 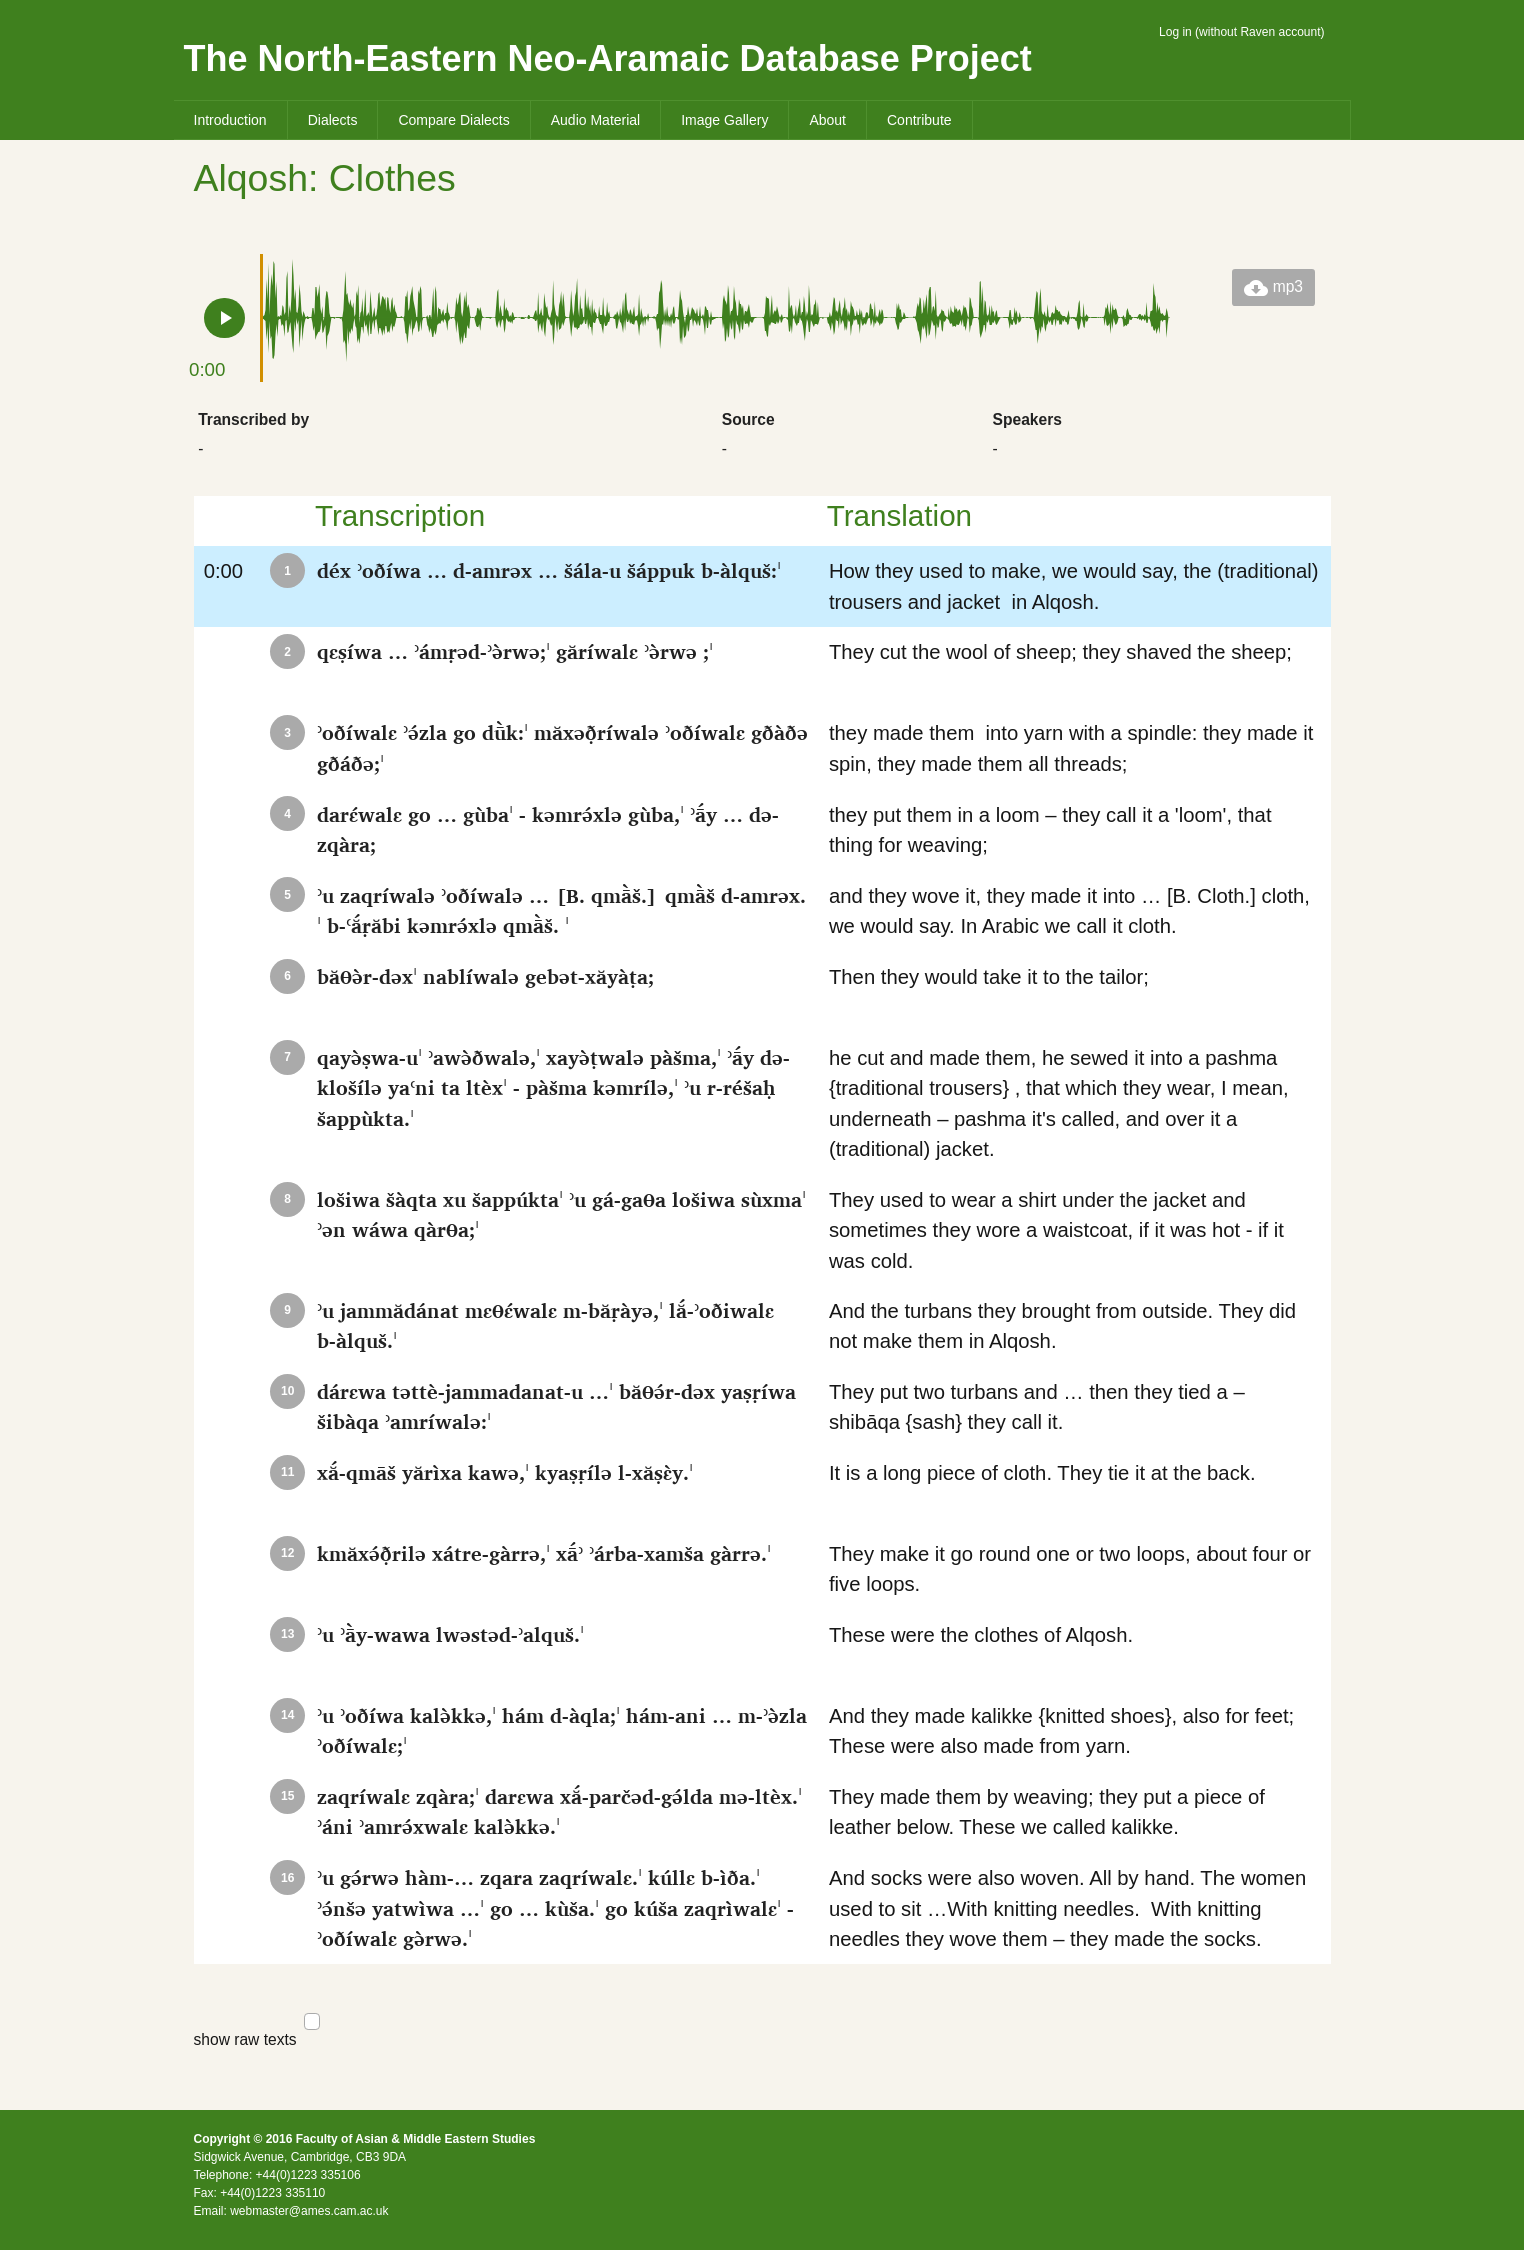 What do you see at coordinates (1075, 1650) in the screenshot?
I see `These were the clothes of Alqosh.` at bounding box center [1075, 1650].